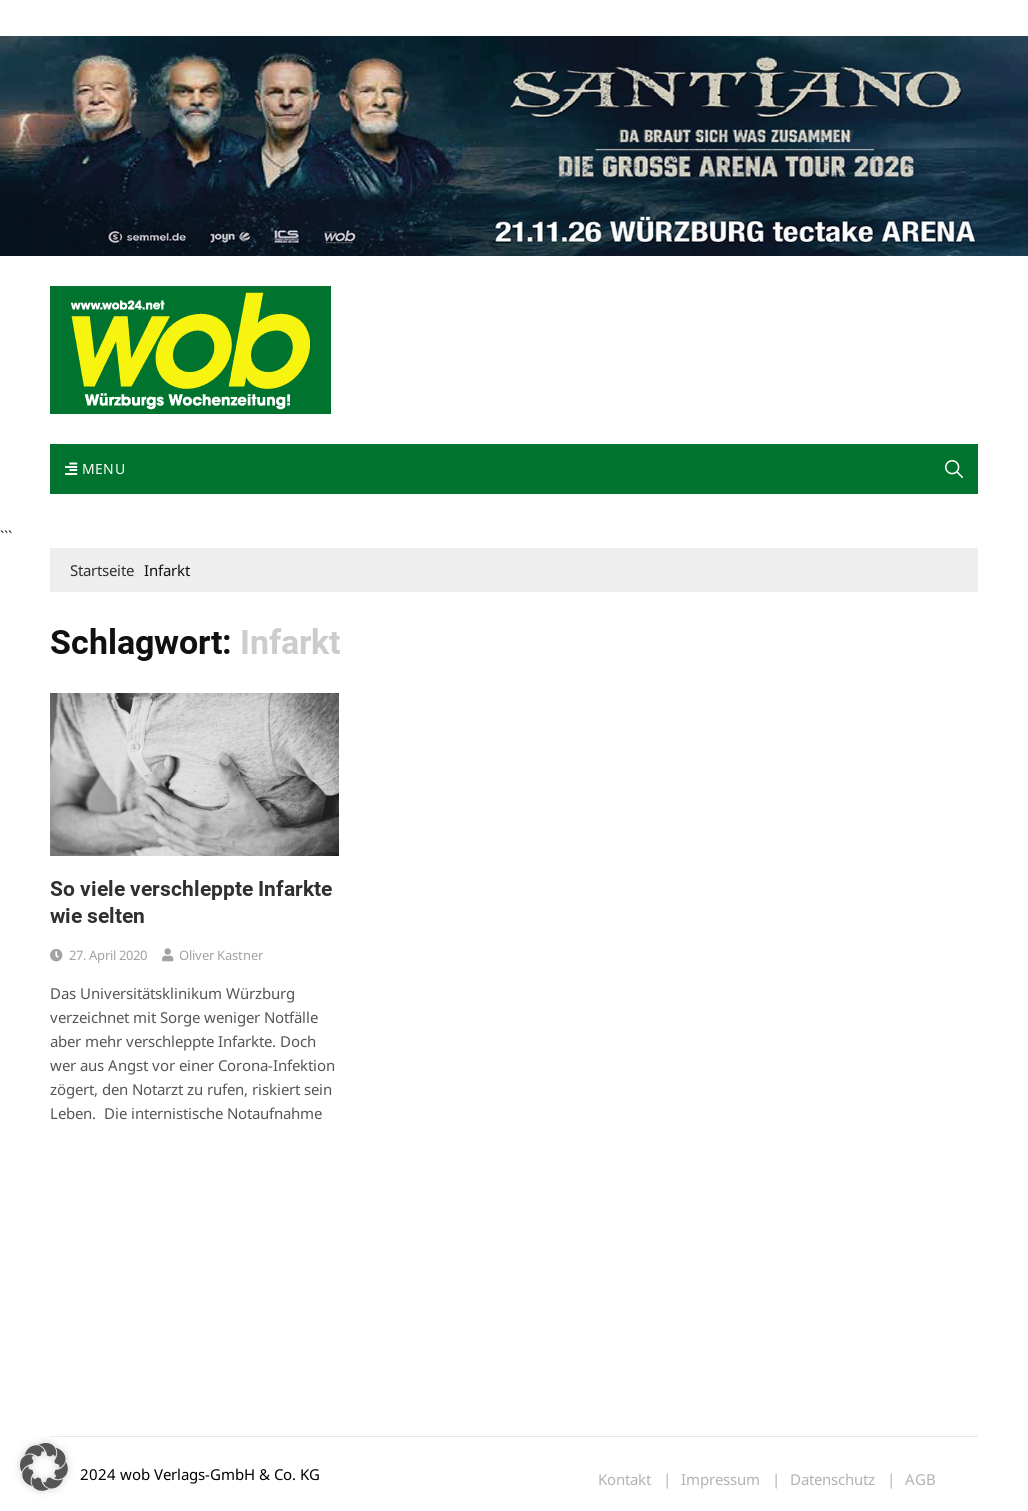 The width and height of the screenshot is (1028, 1511). I want to click on wob nicht erhalten, so click(188, 18).